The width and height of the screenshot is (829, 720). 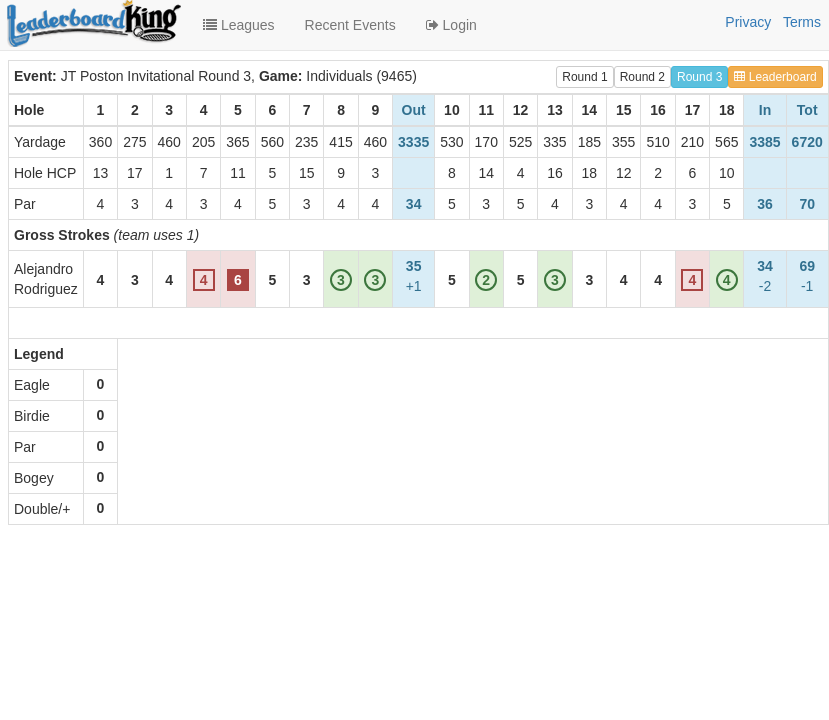 I want to click on Terms, so click(x=802, y=22).